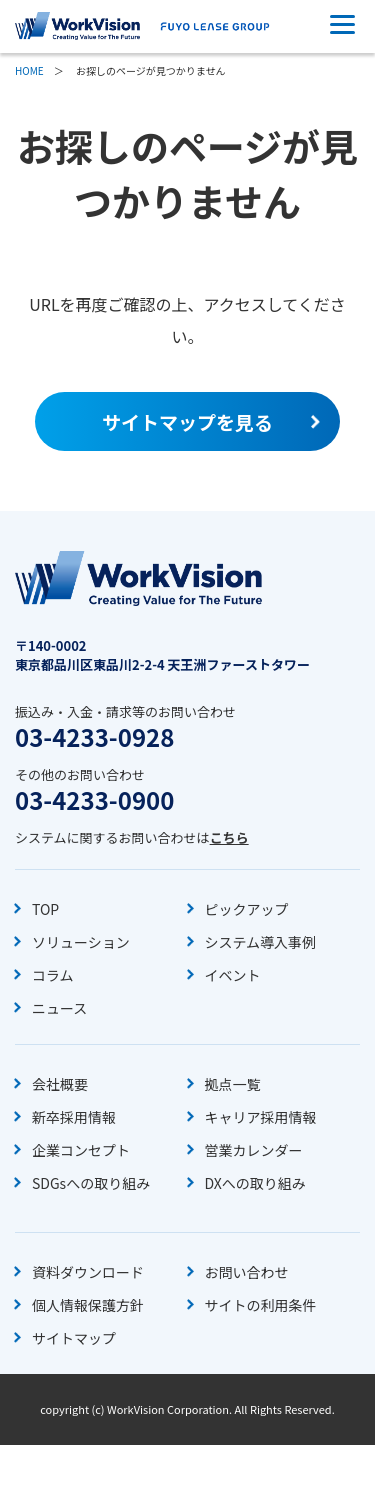 The height and width of the screenshot is (1506, 375). Describe the element at coordinates (254, 1150) in the screenshot. I see `営業カレンダー` at that location.